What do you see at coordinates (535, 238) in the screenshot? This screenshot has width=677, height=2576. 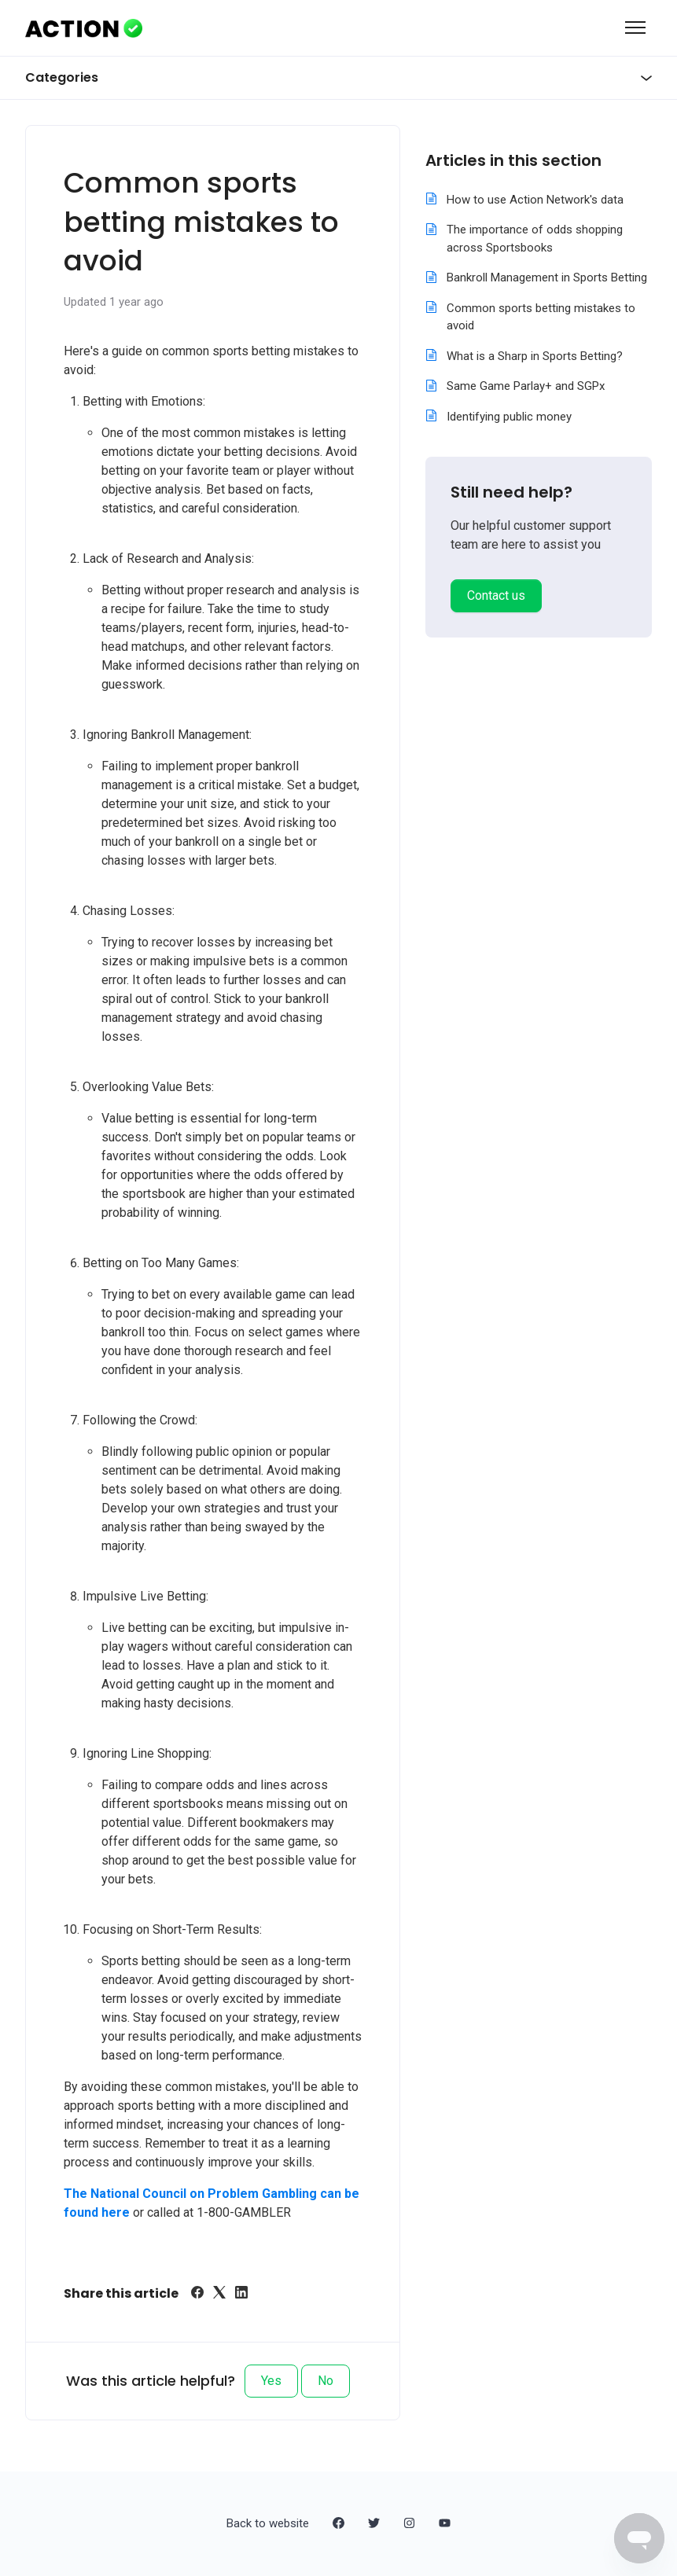 I see `The importance of odds shopping across Sportsbooks` at bounding box center [535, 238].